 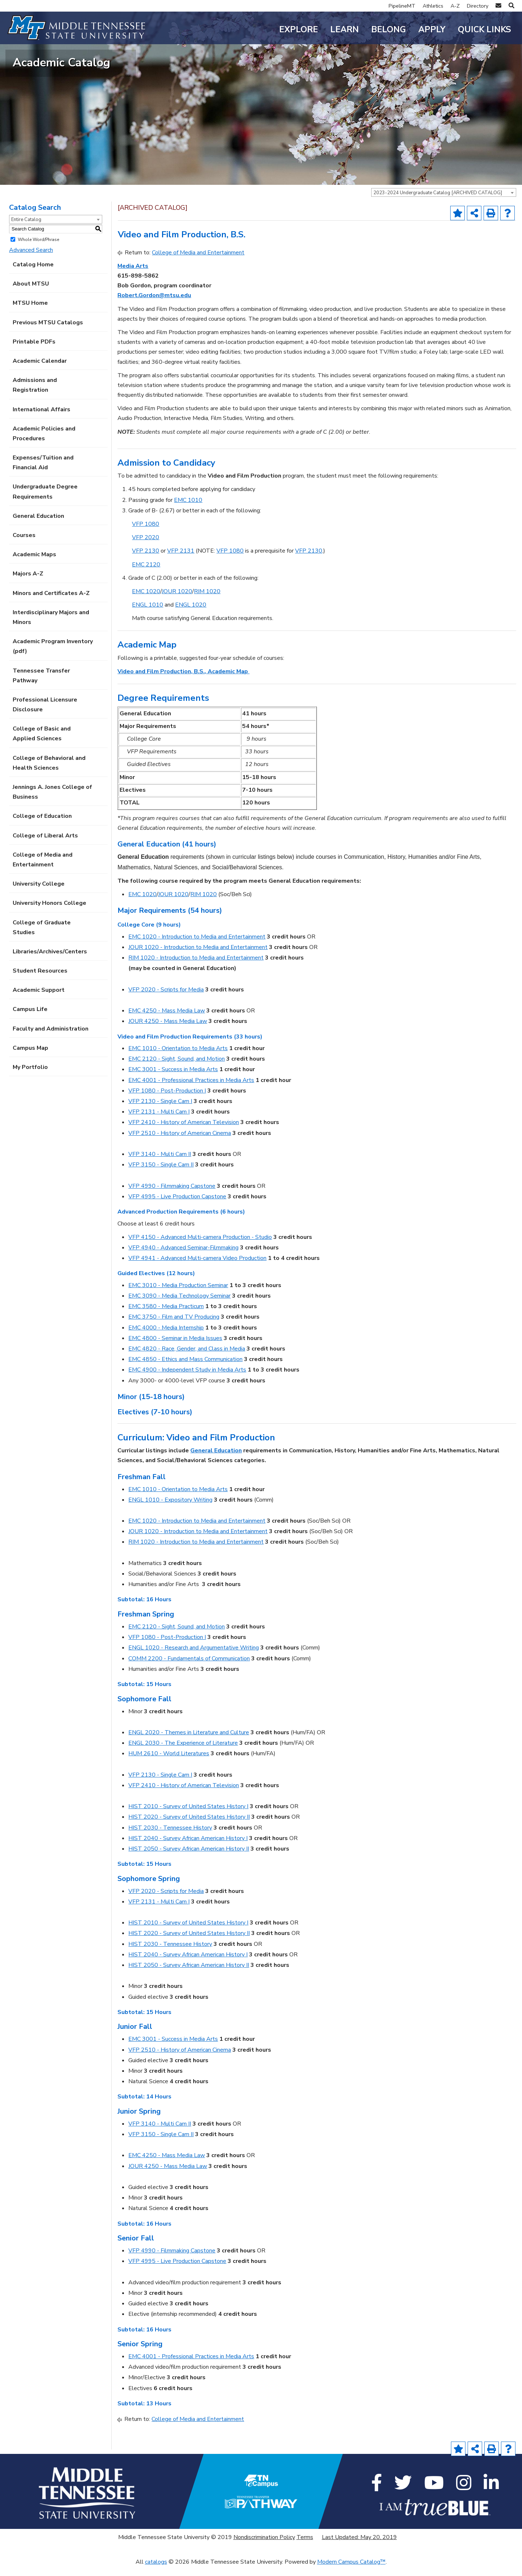 I want to click on Whole Word/Phrase, so click(x=38, y=248).